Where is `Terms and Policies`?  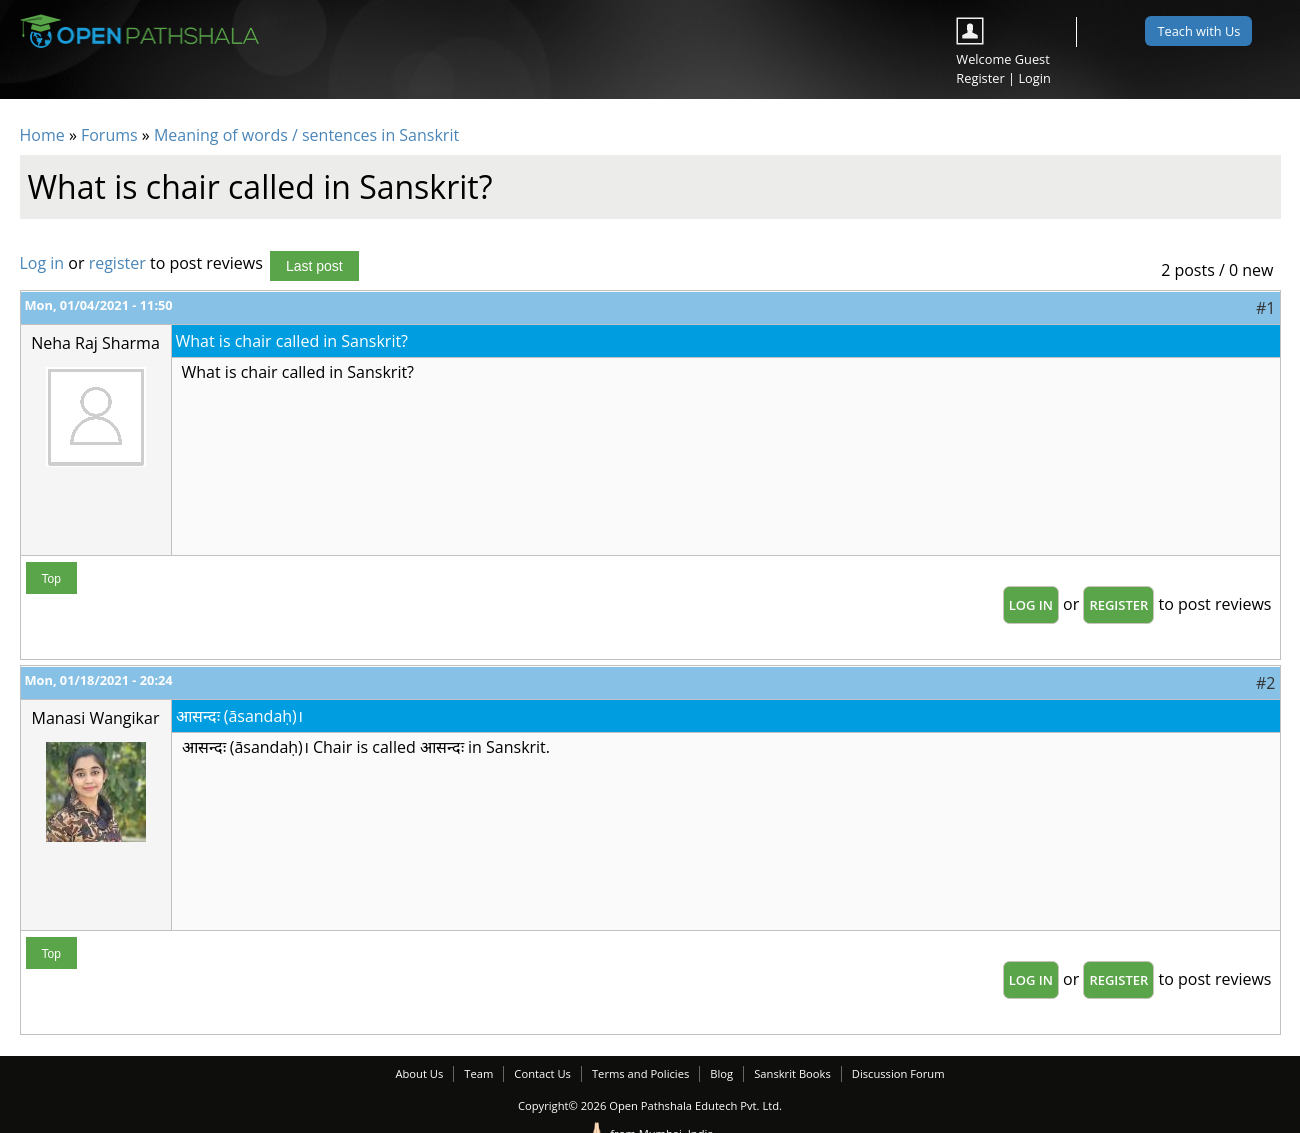 Terms and Policies is located at coordinates (640, 1073).